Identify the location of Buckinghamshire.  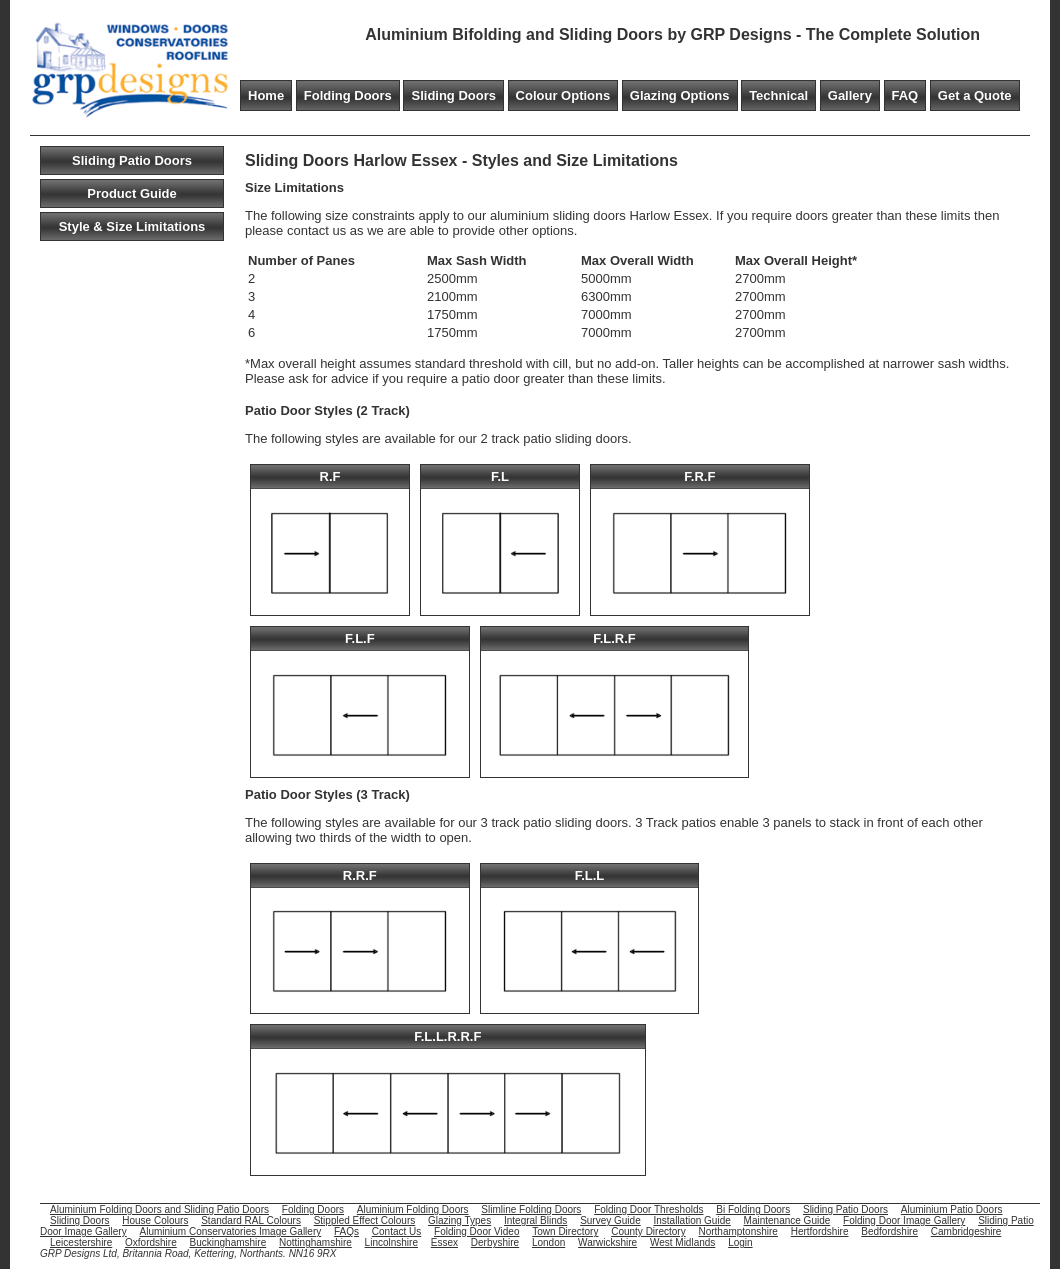
(228, 1242).